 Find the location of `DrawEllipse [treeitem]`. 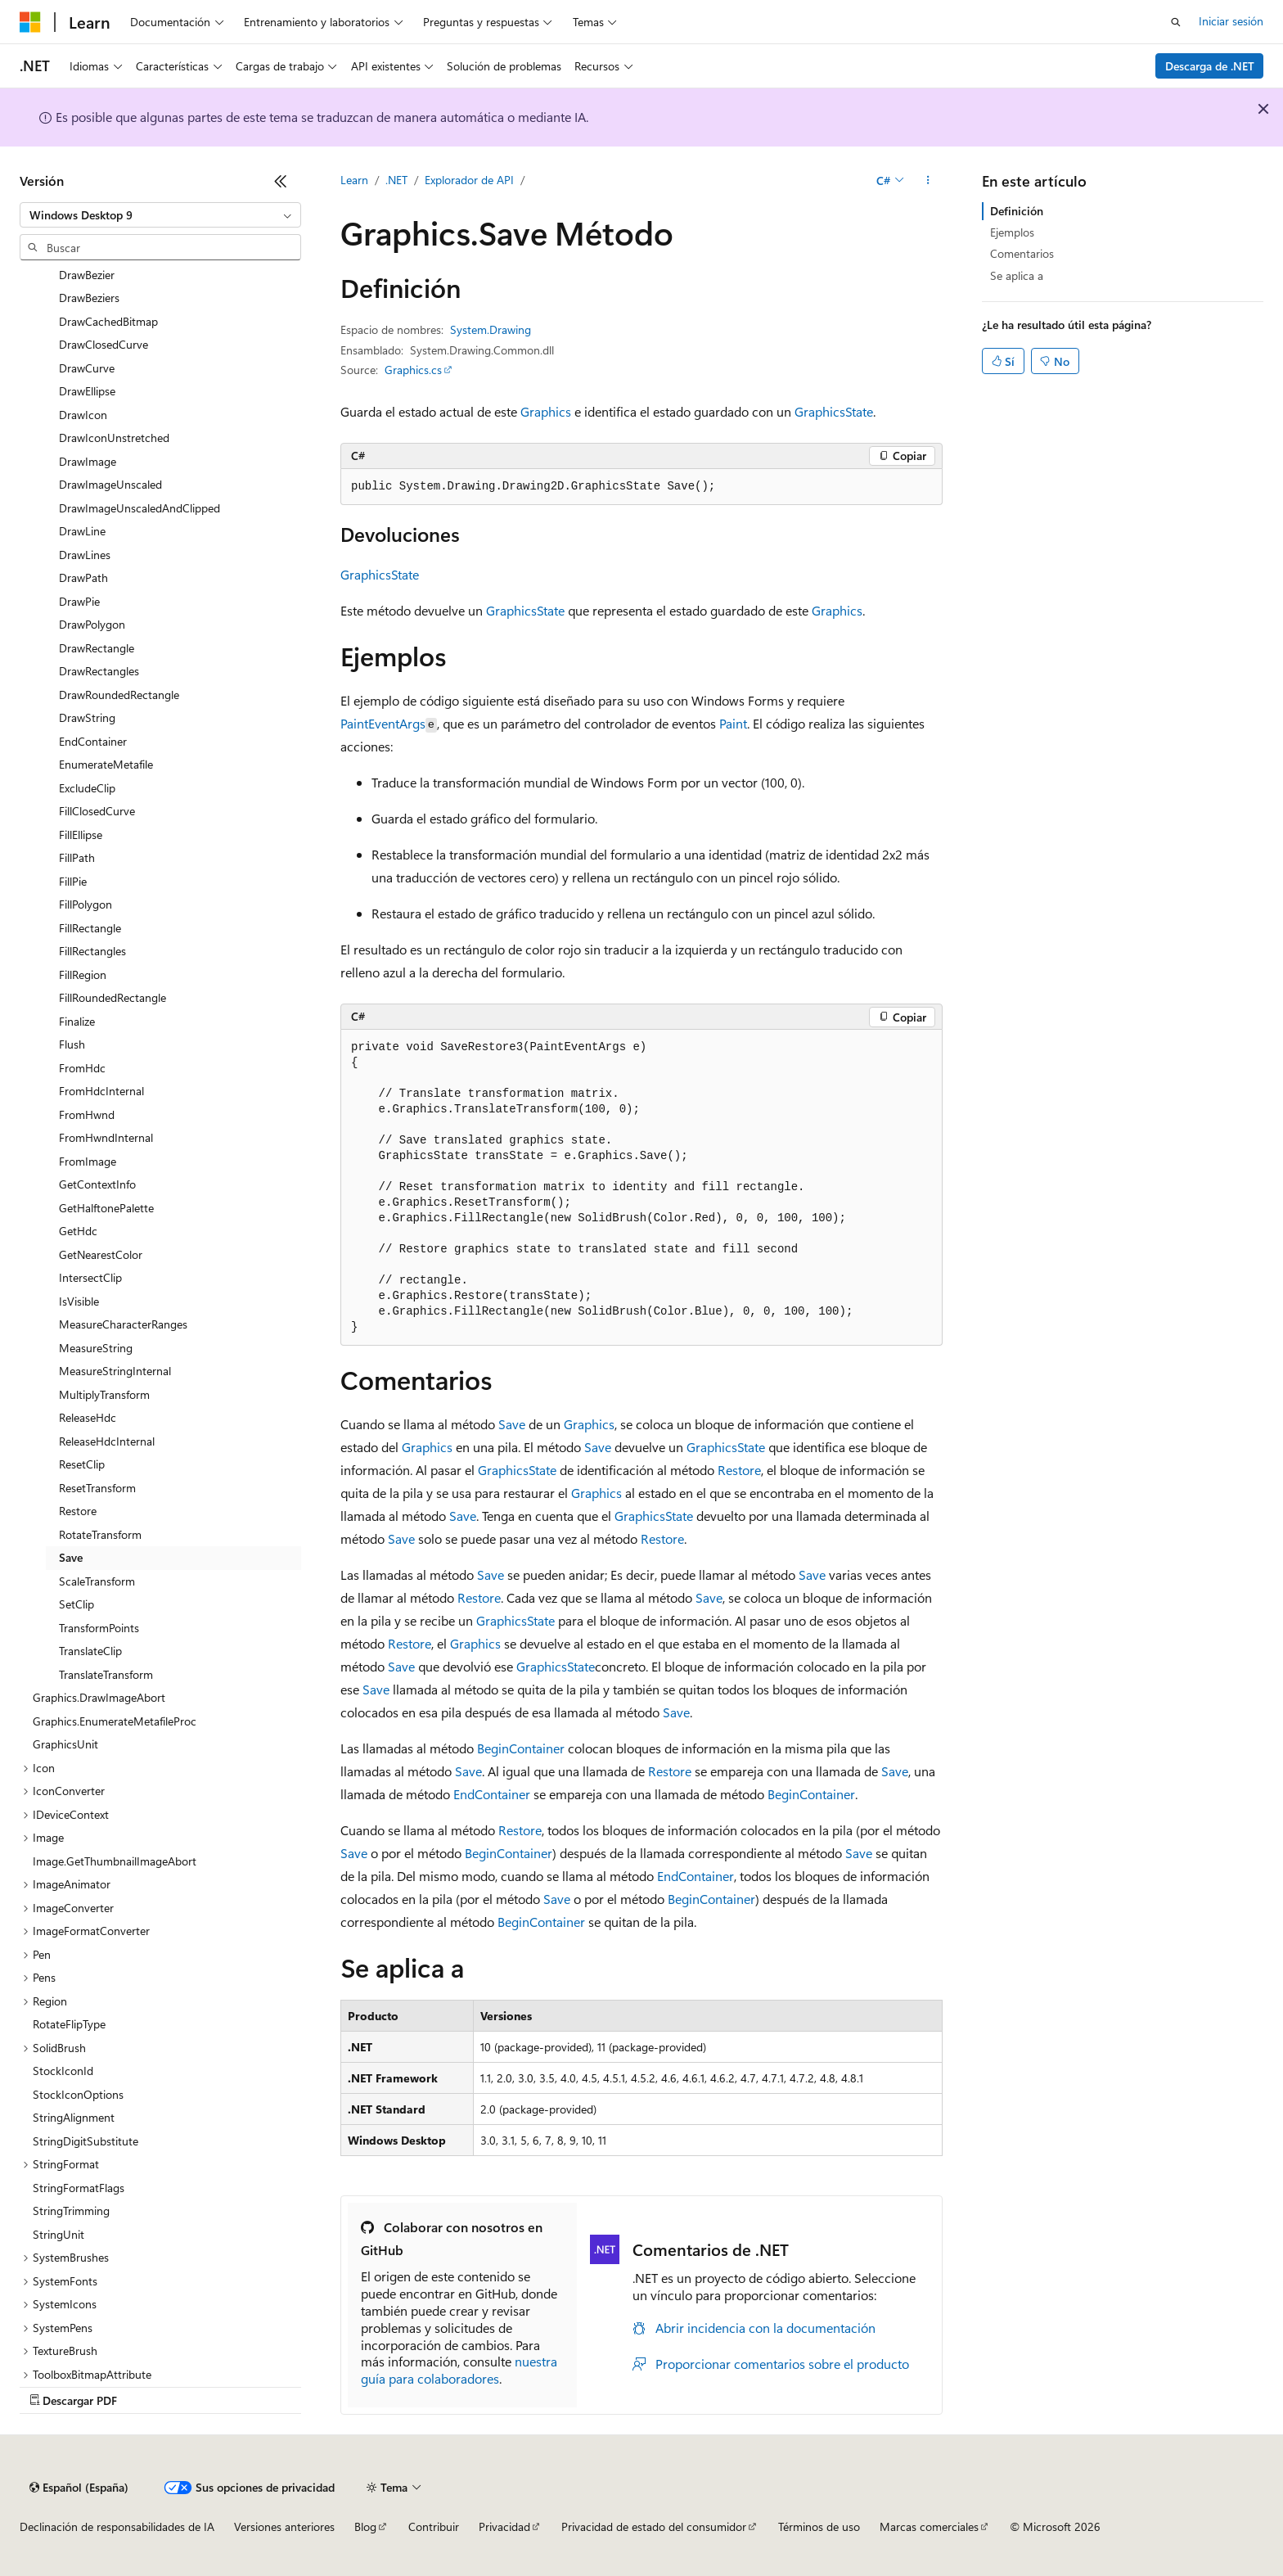

DrawEllipse [treeitem] is located at coordinates (87, 391).